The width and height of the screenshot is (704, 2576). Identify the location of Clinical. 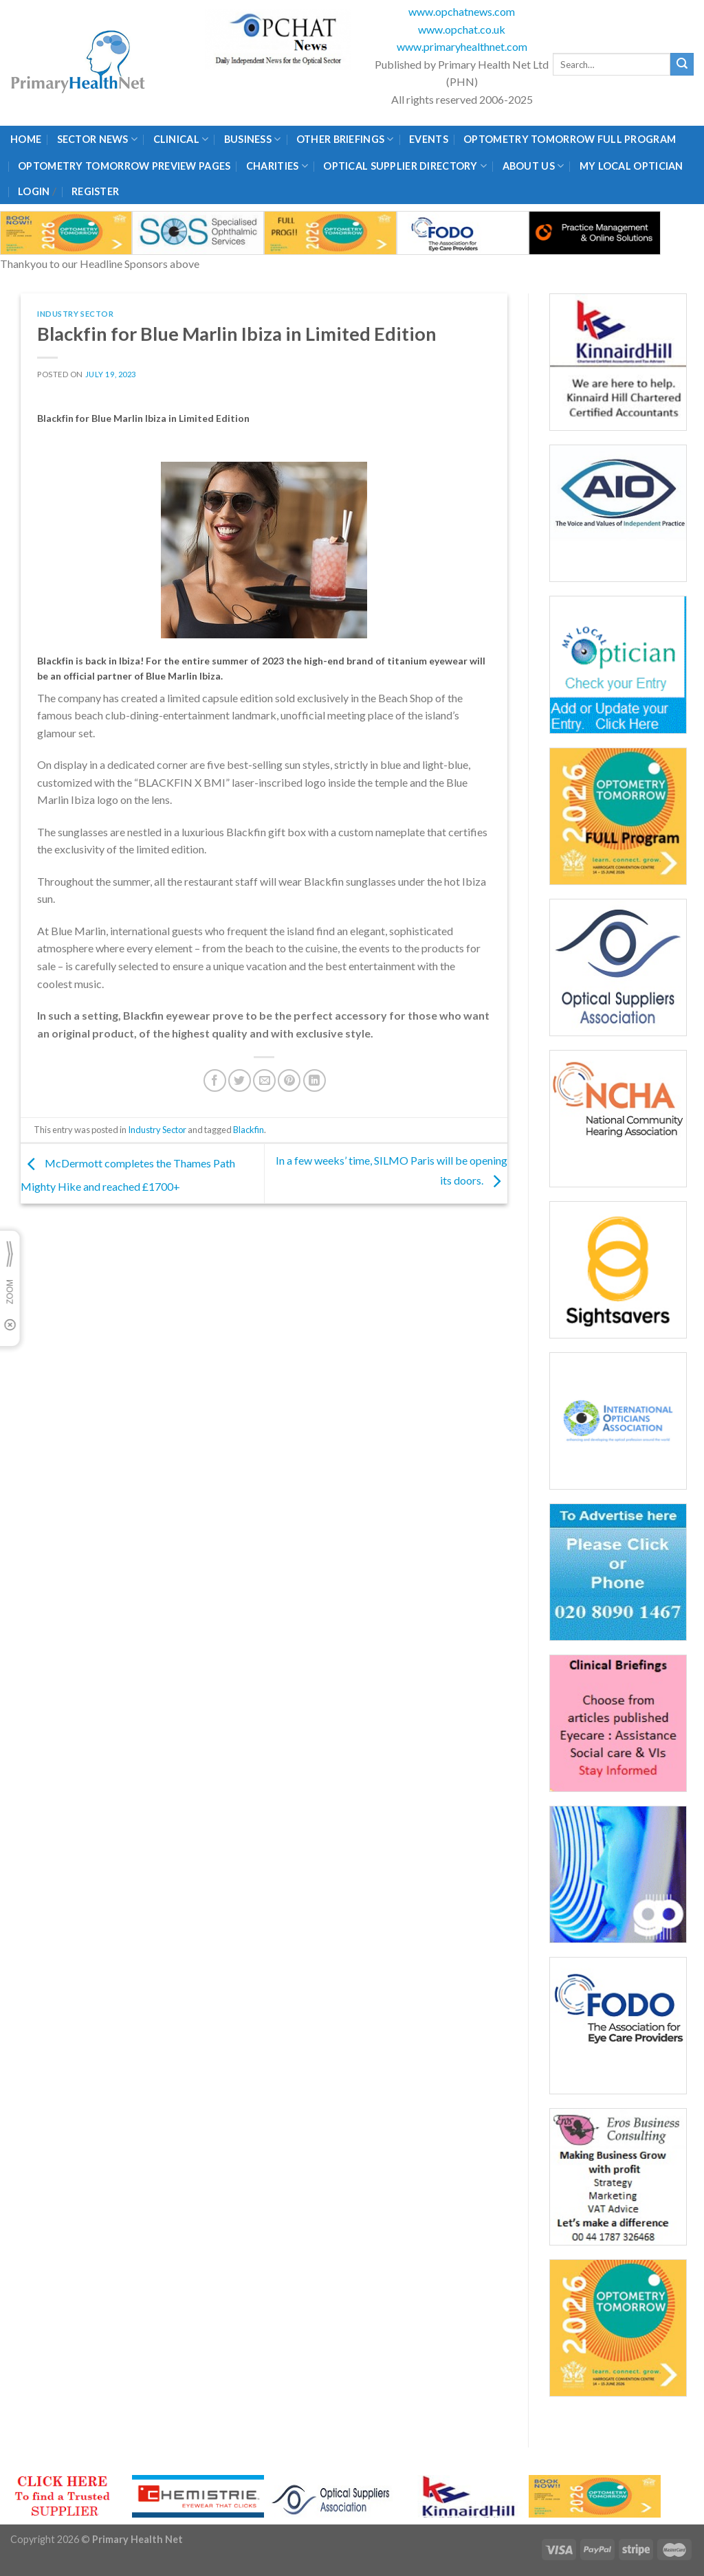
(181, 139).